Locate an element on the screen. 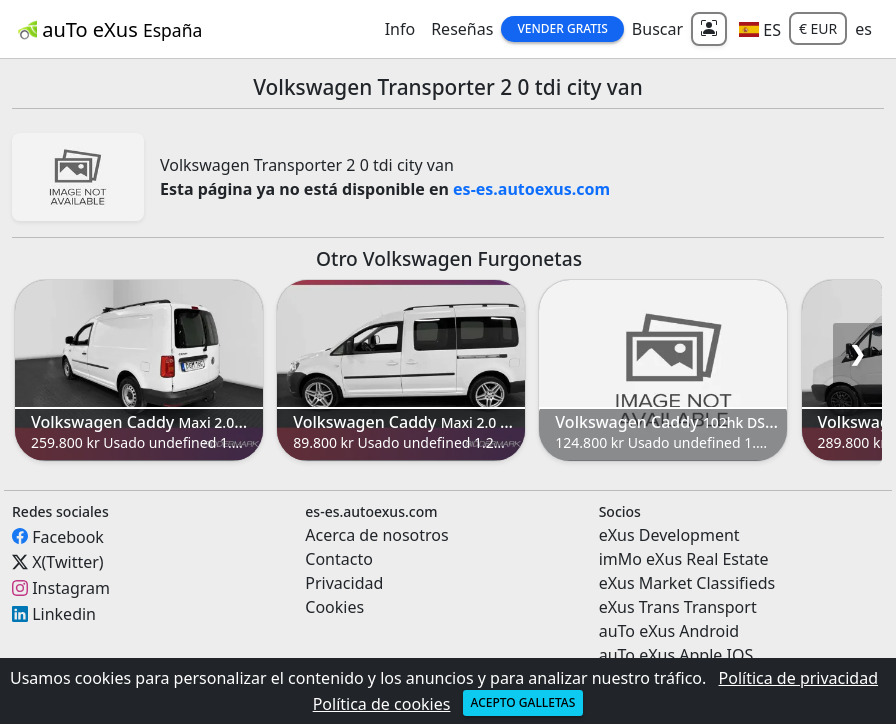  Facebook is located at coordinates (68, 536).